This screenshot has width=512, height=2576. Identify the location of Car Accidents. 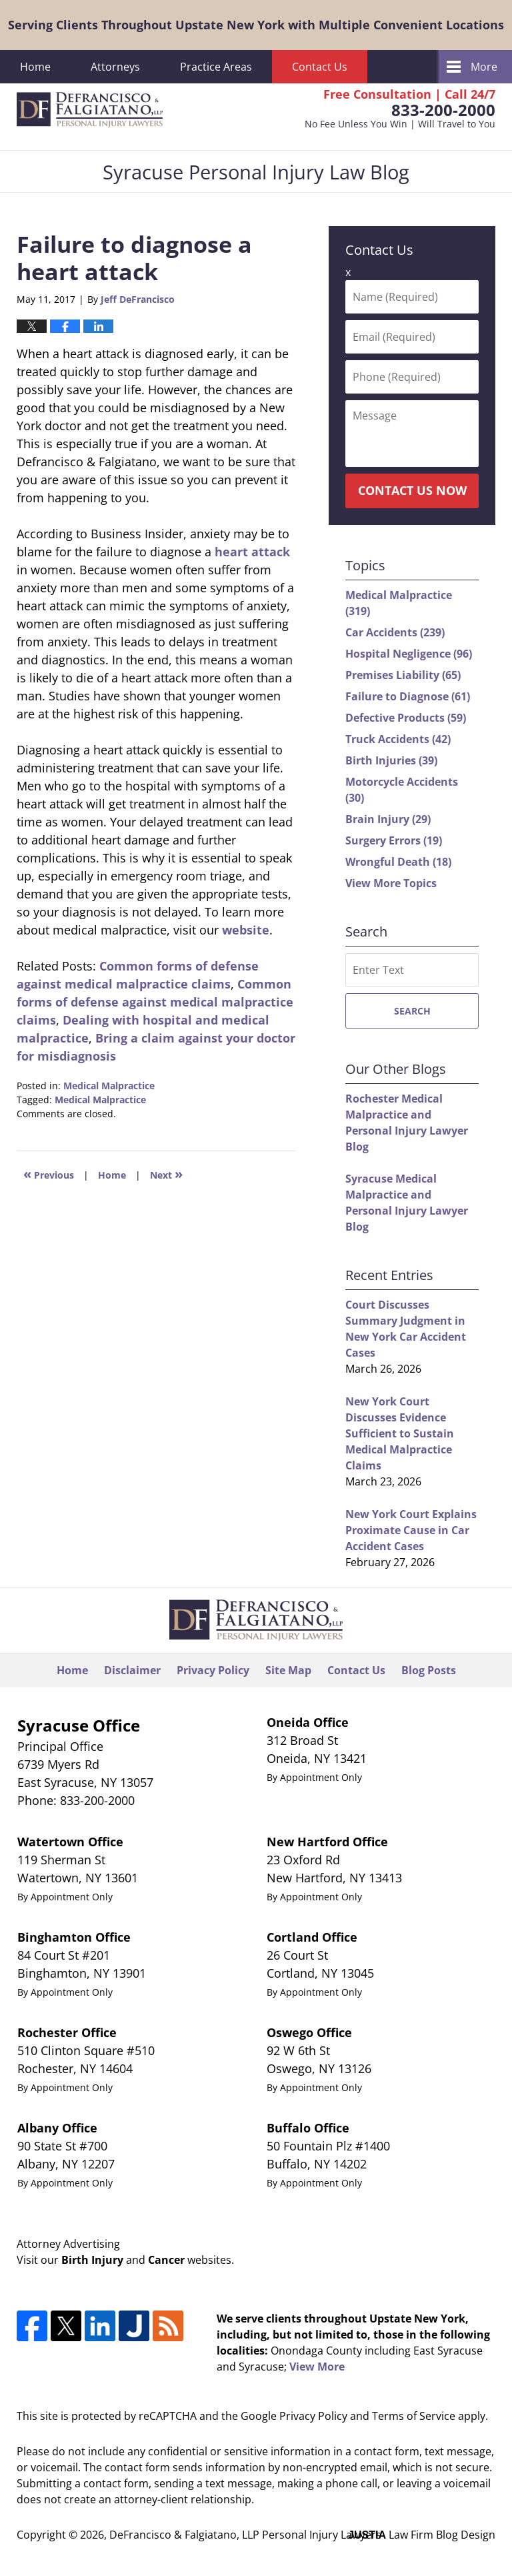
(395, 632).